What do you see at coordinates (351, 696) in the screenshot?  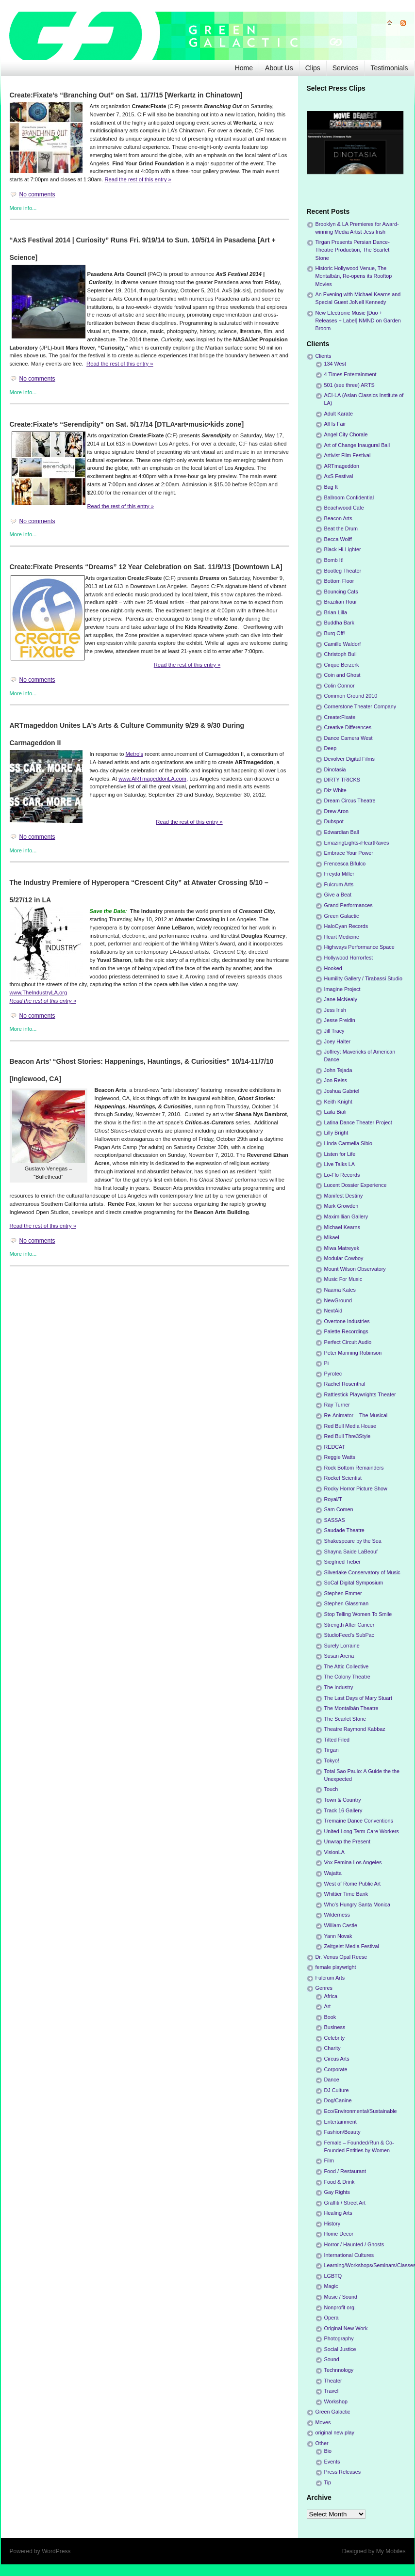 I see `Common Ground 2010` at bounding box center [351, 696].